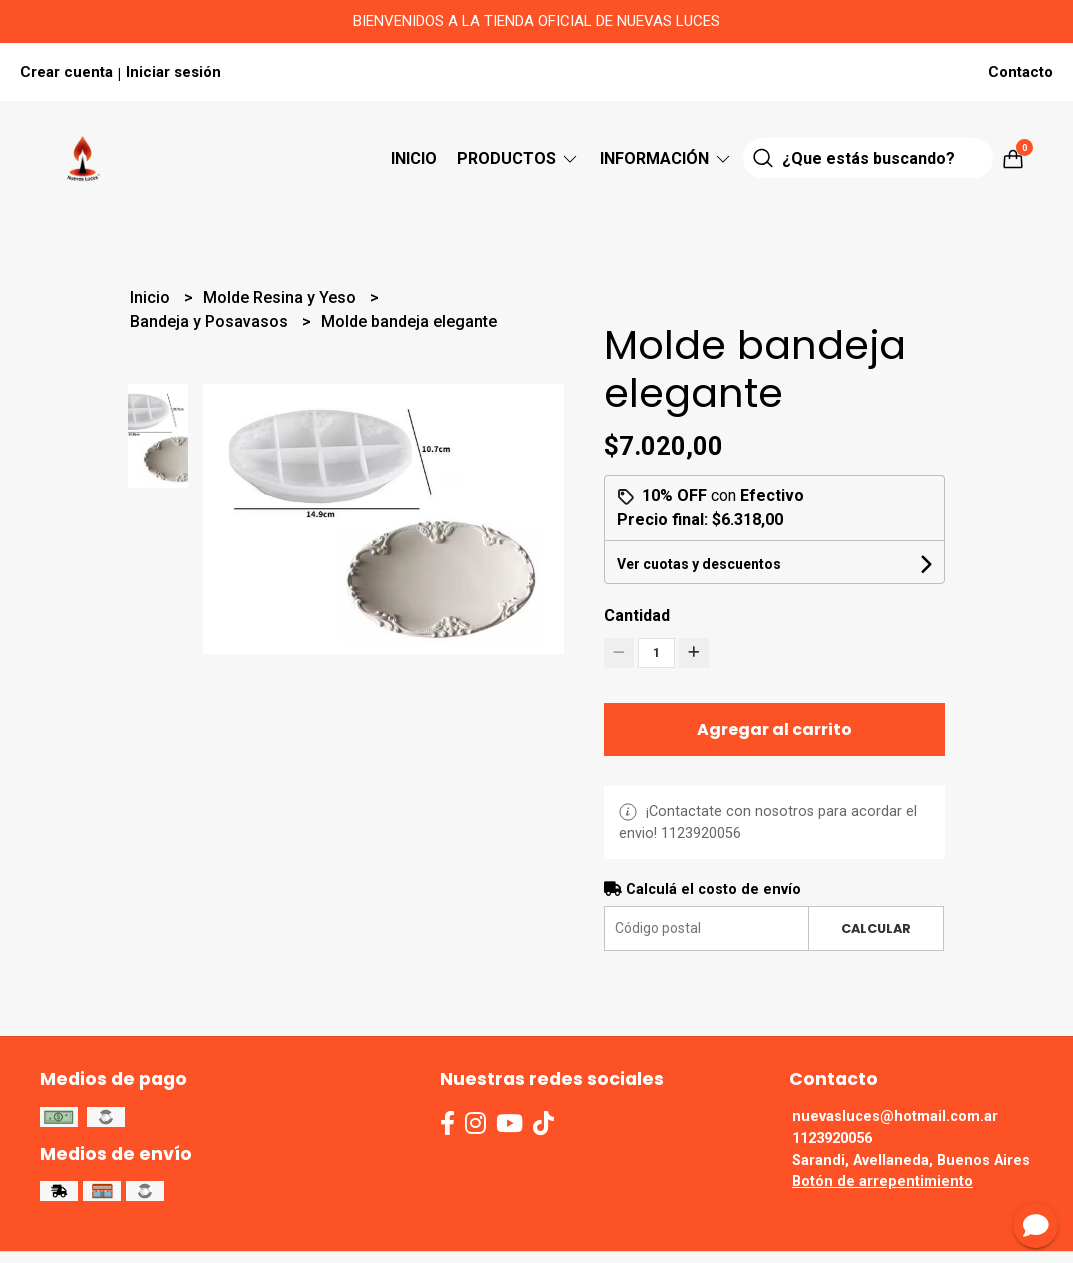 The height and width of the screenshot is (1263, 1073). What do you see at coordinates (876, 928) in the screenshot?
I see `Calcular` at bounding box center [876, 928].